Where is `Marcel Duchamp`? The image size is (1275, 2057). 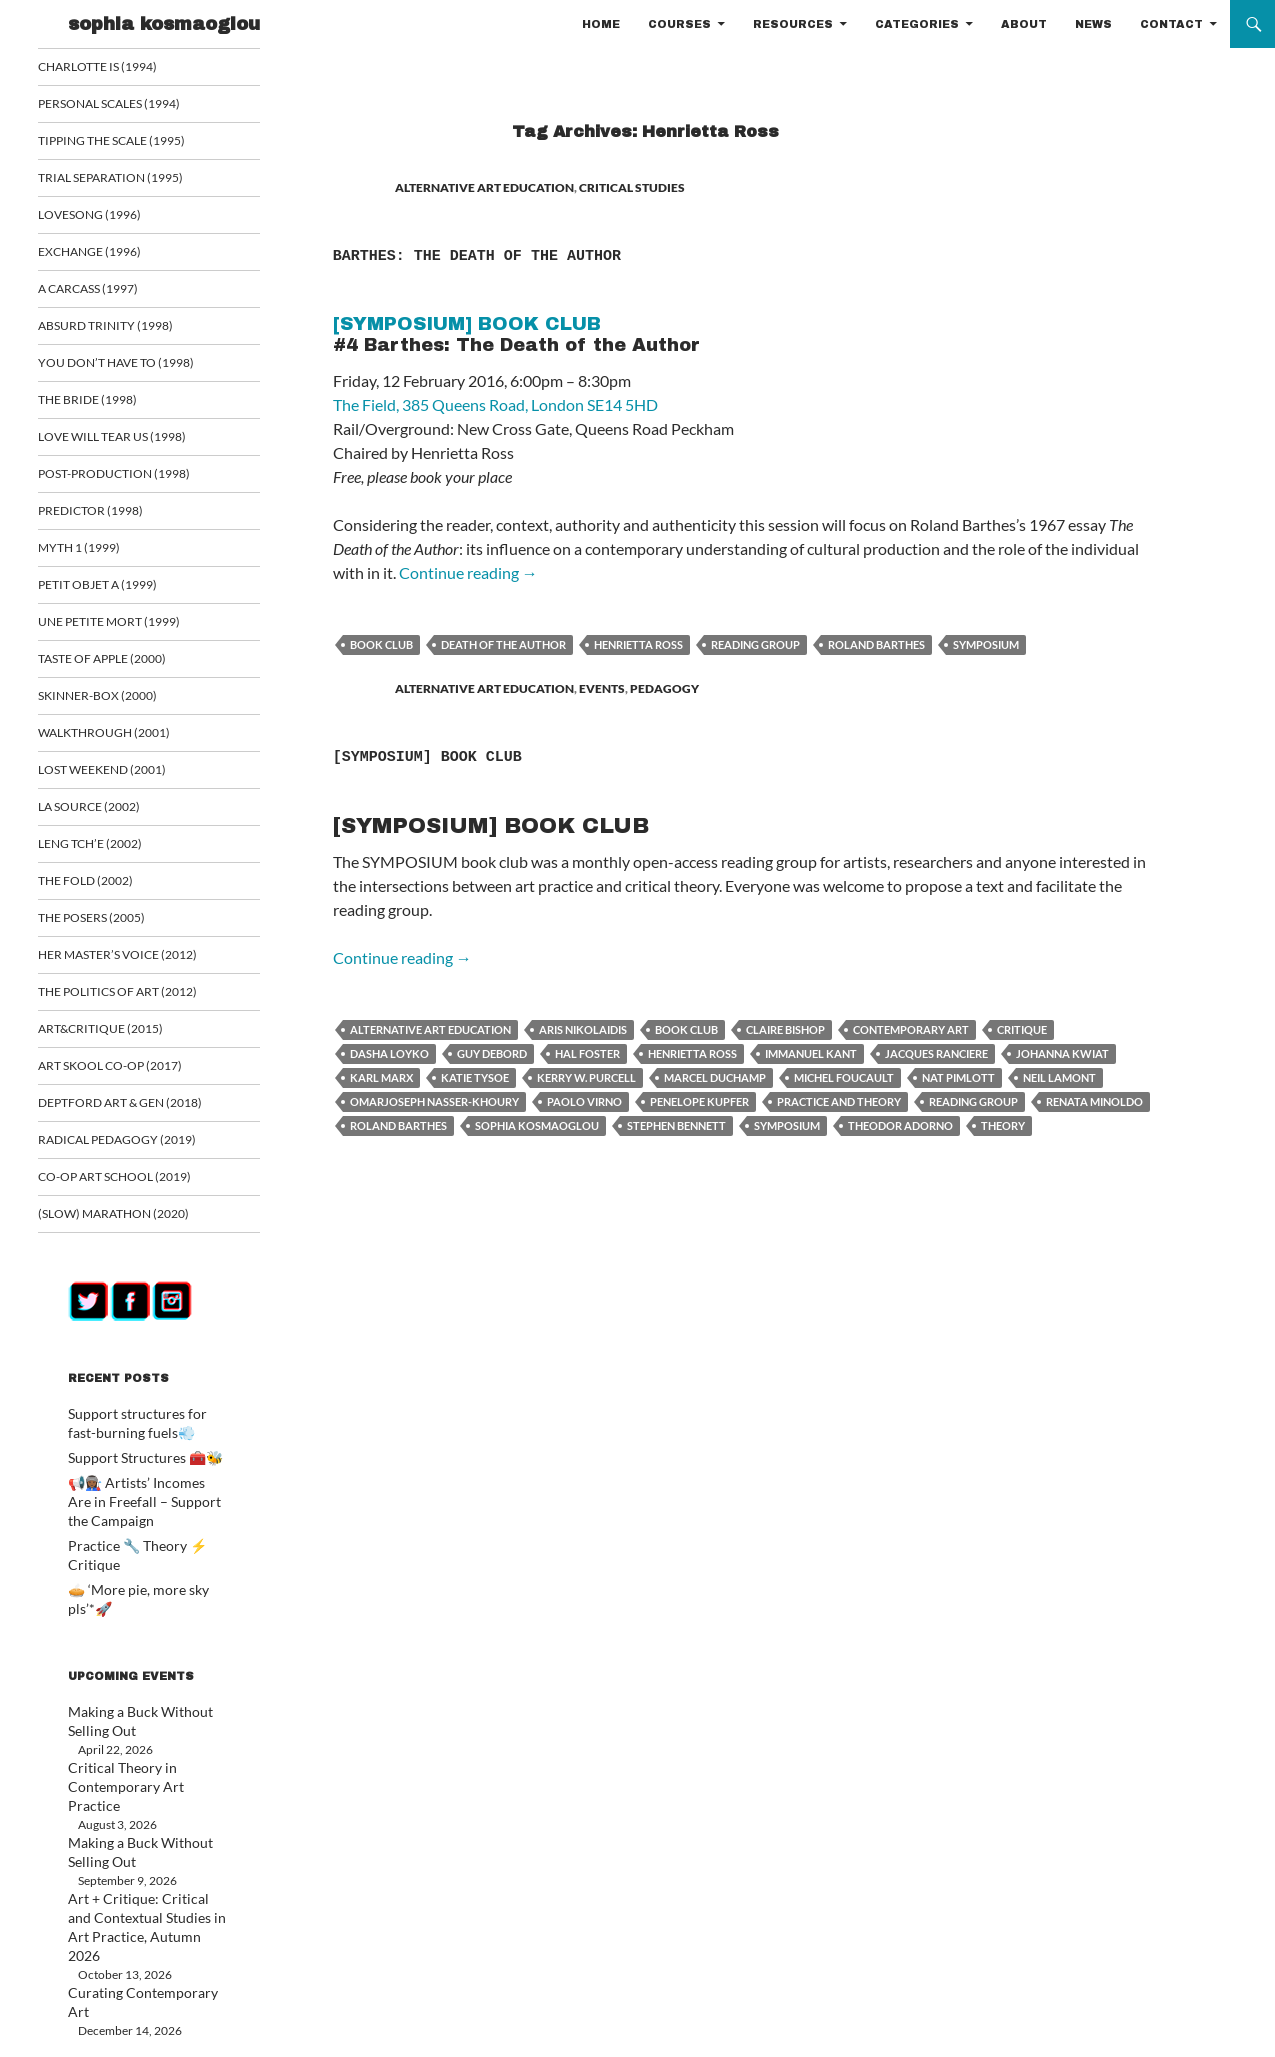 Marcel Duchamp is located at coordinates (715, 1077).